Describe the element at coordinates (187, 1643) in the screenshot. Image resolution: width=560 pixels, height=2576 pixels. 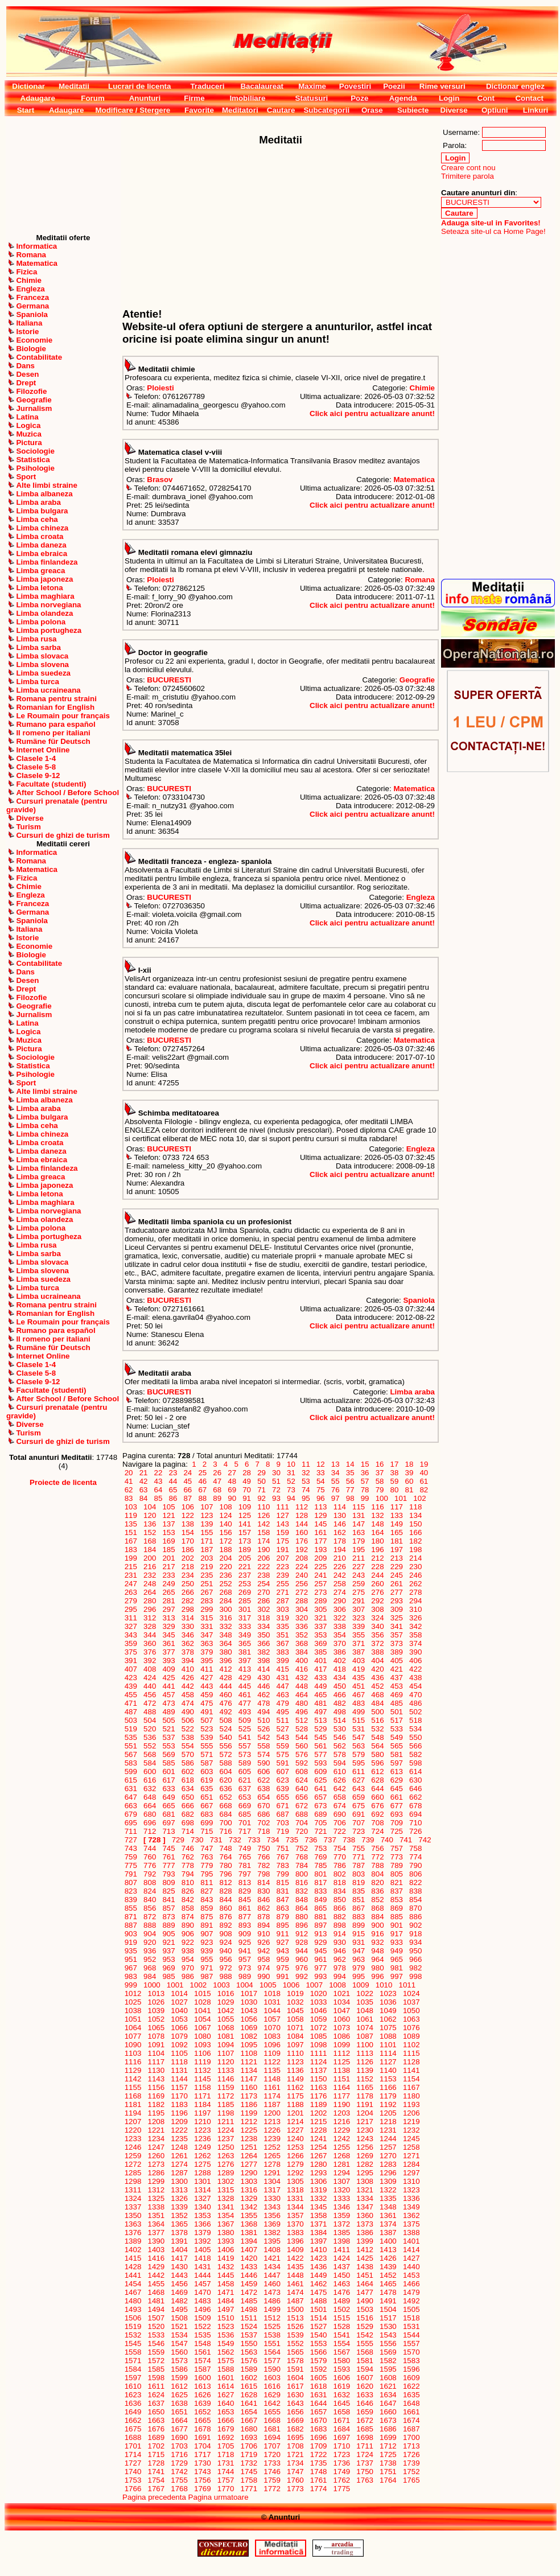
I see `362` at that location.